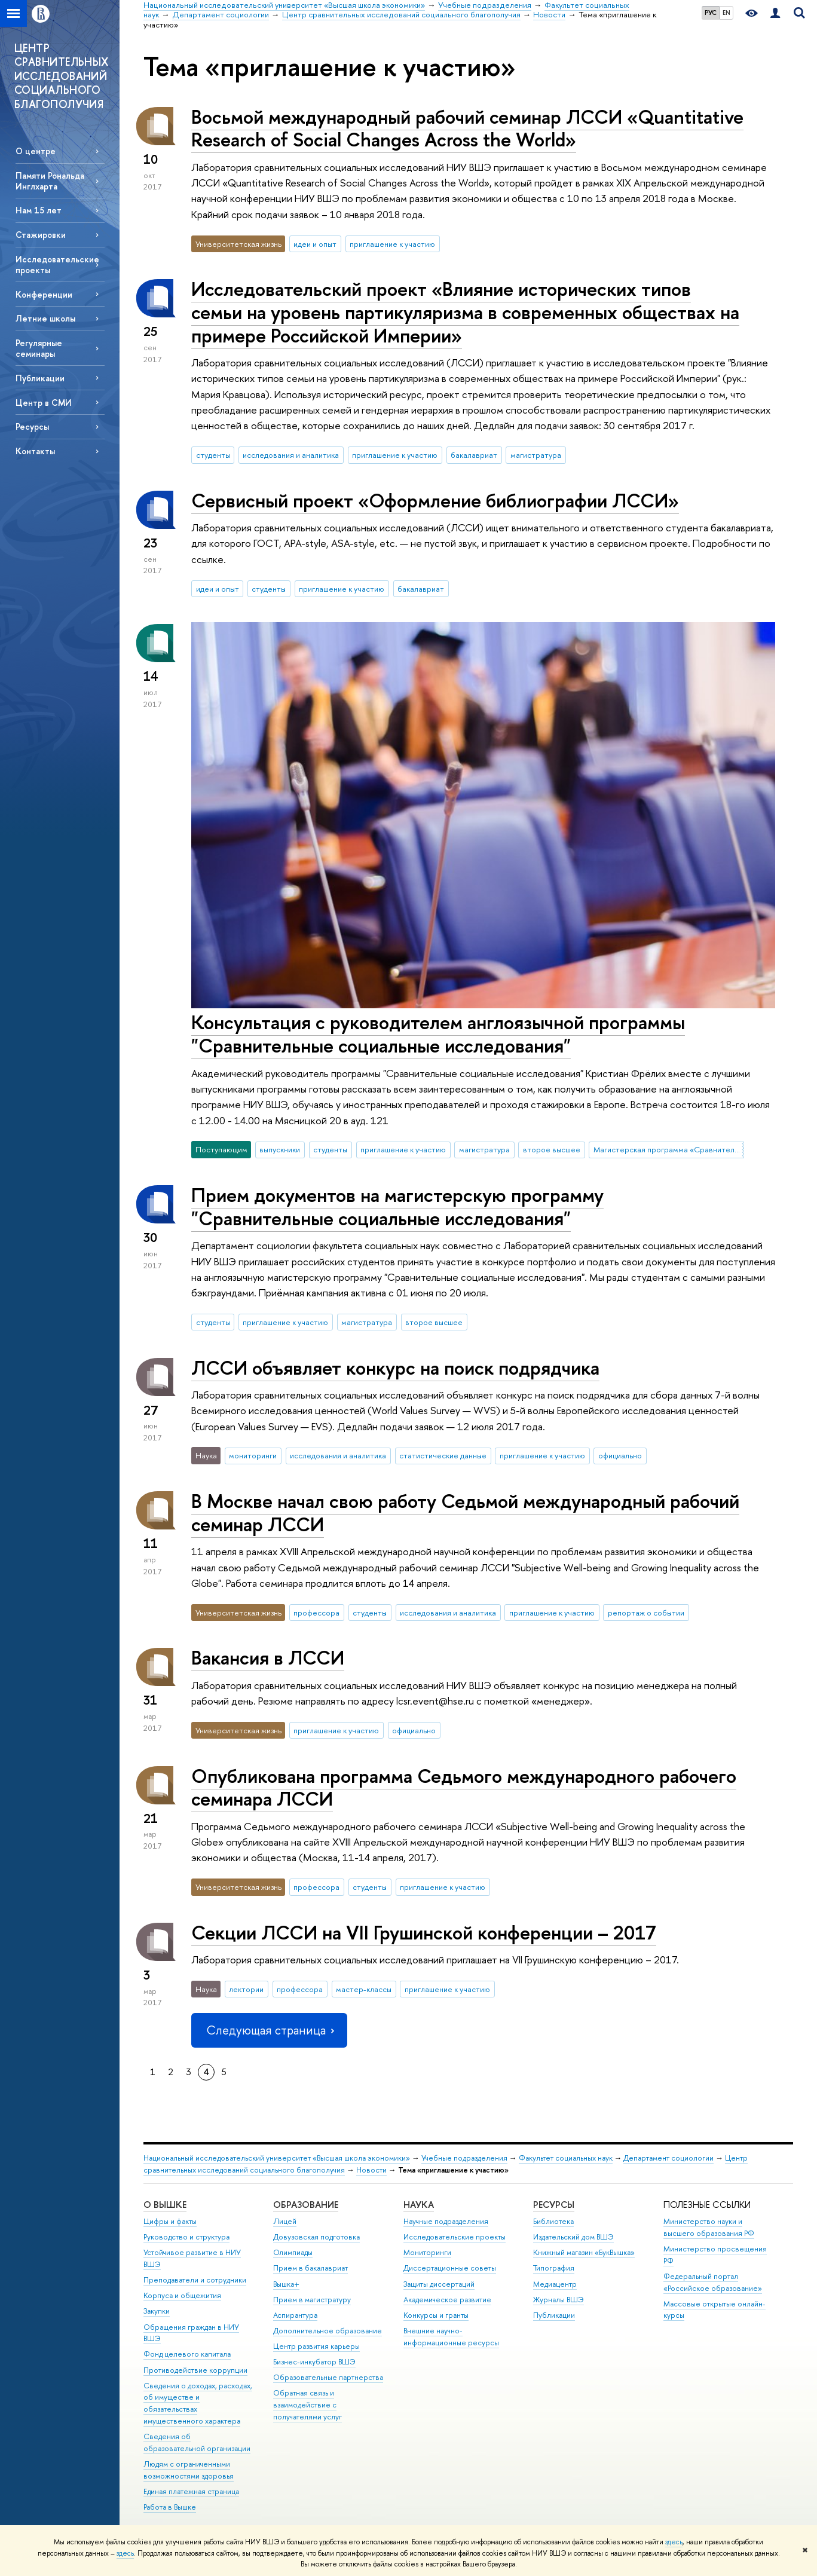 This screenshot has height=2576, width=817. What do you see at coordinates (316, 2346) in the screenshot?
I see `Центр развития карьеры` at bounding box center [316, 2346].